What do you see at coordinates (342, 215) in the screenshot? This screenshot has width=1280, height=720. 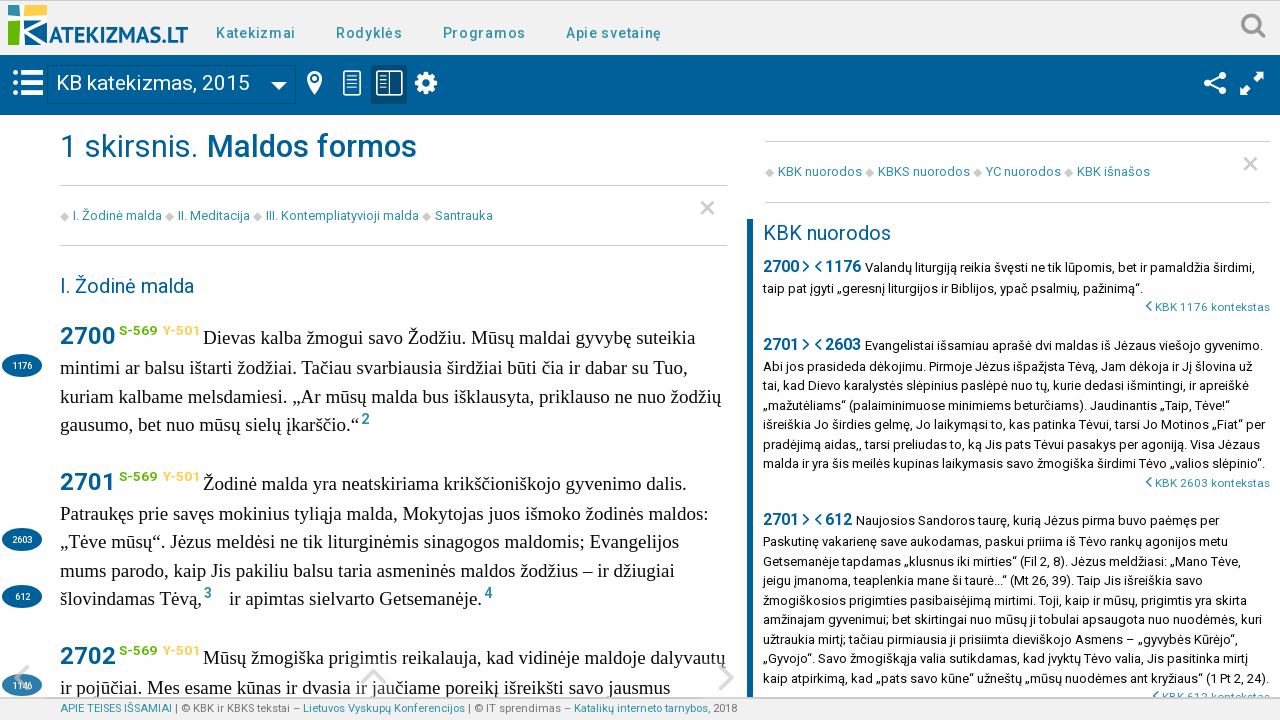 I see `III. Kontempliatyvioji malda` at bounding box center [342, 215].